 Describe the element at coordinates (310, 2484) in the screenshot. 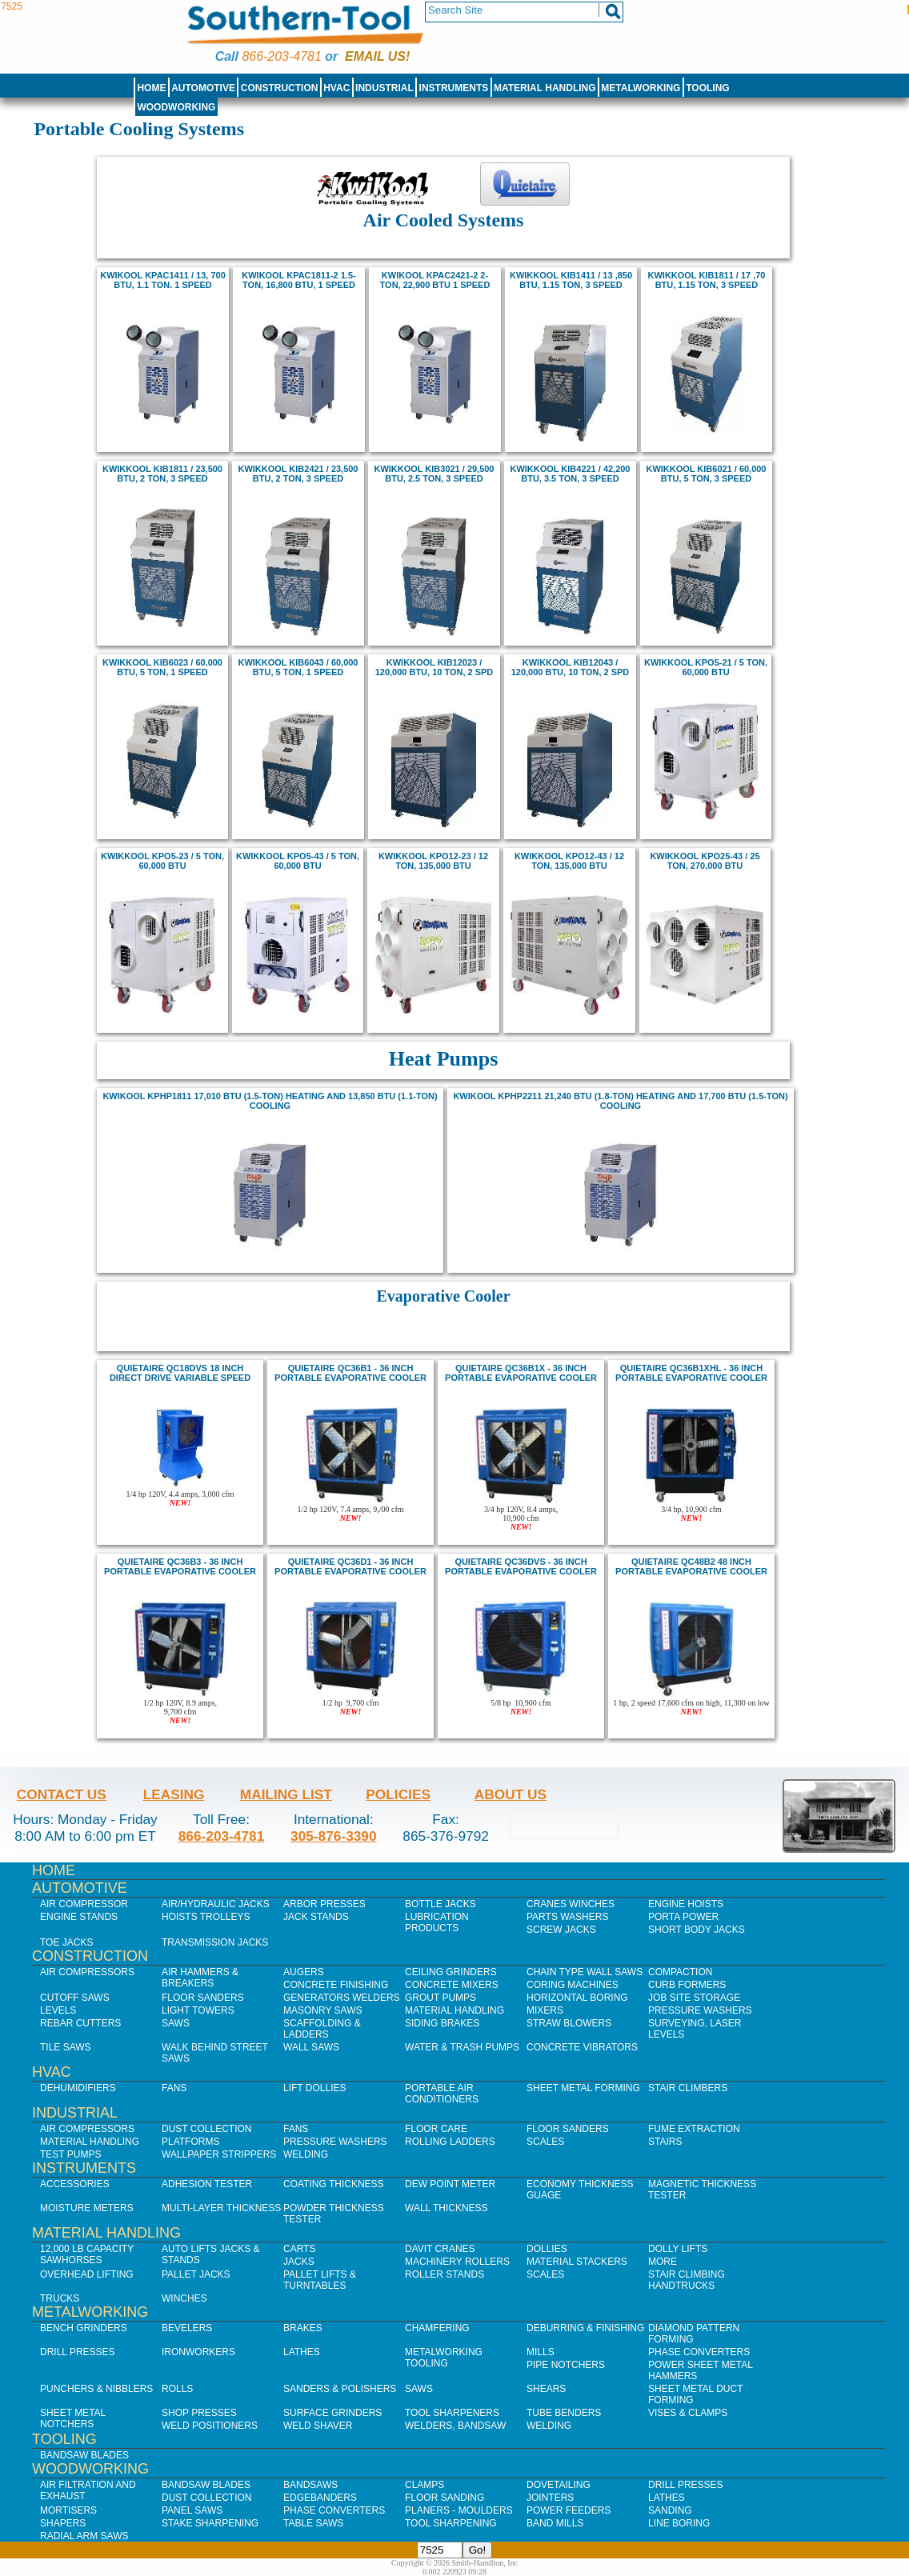

I see `Bandsaws` at that location.